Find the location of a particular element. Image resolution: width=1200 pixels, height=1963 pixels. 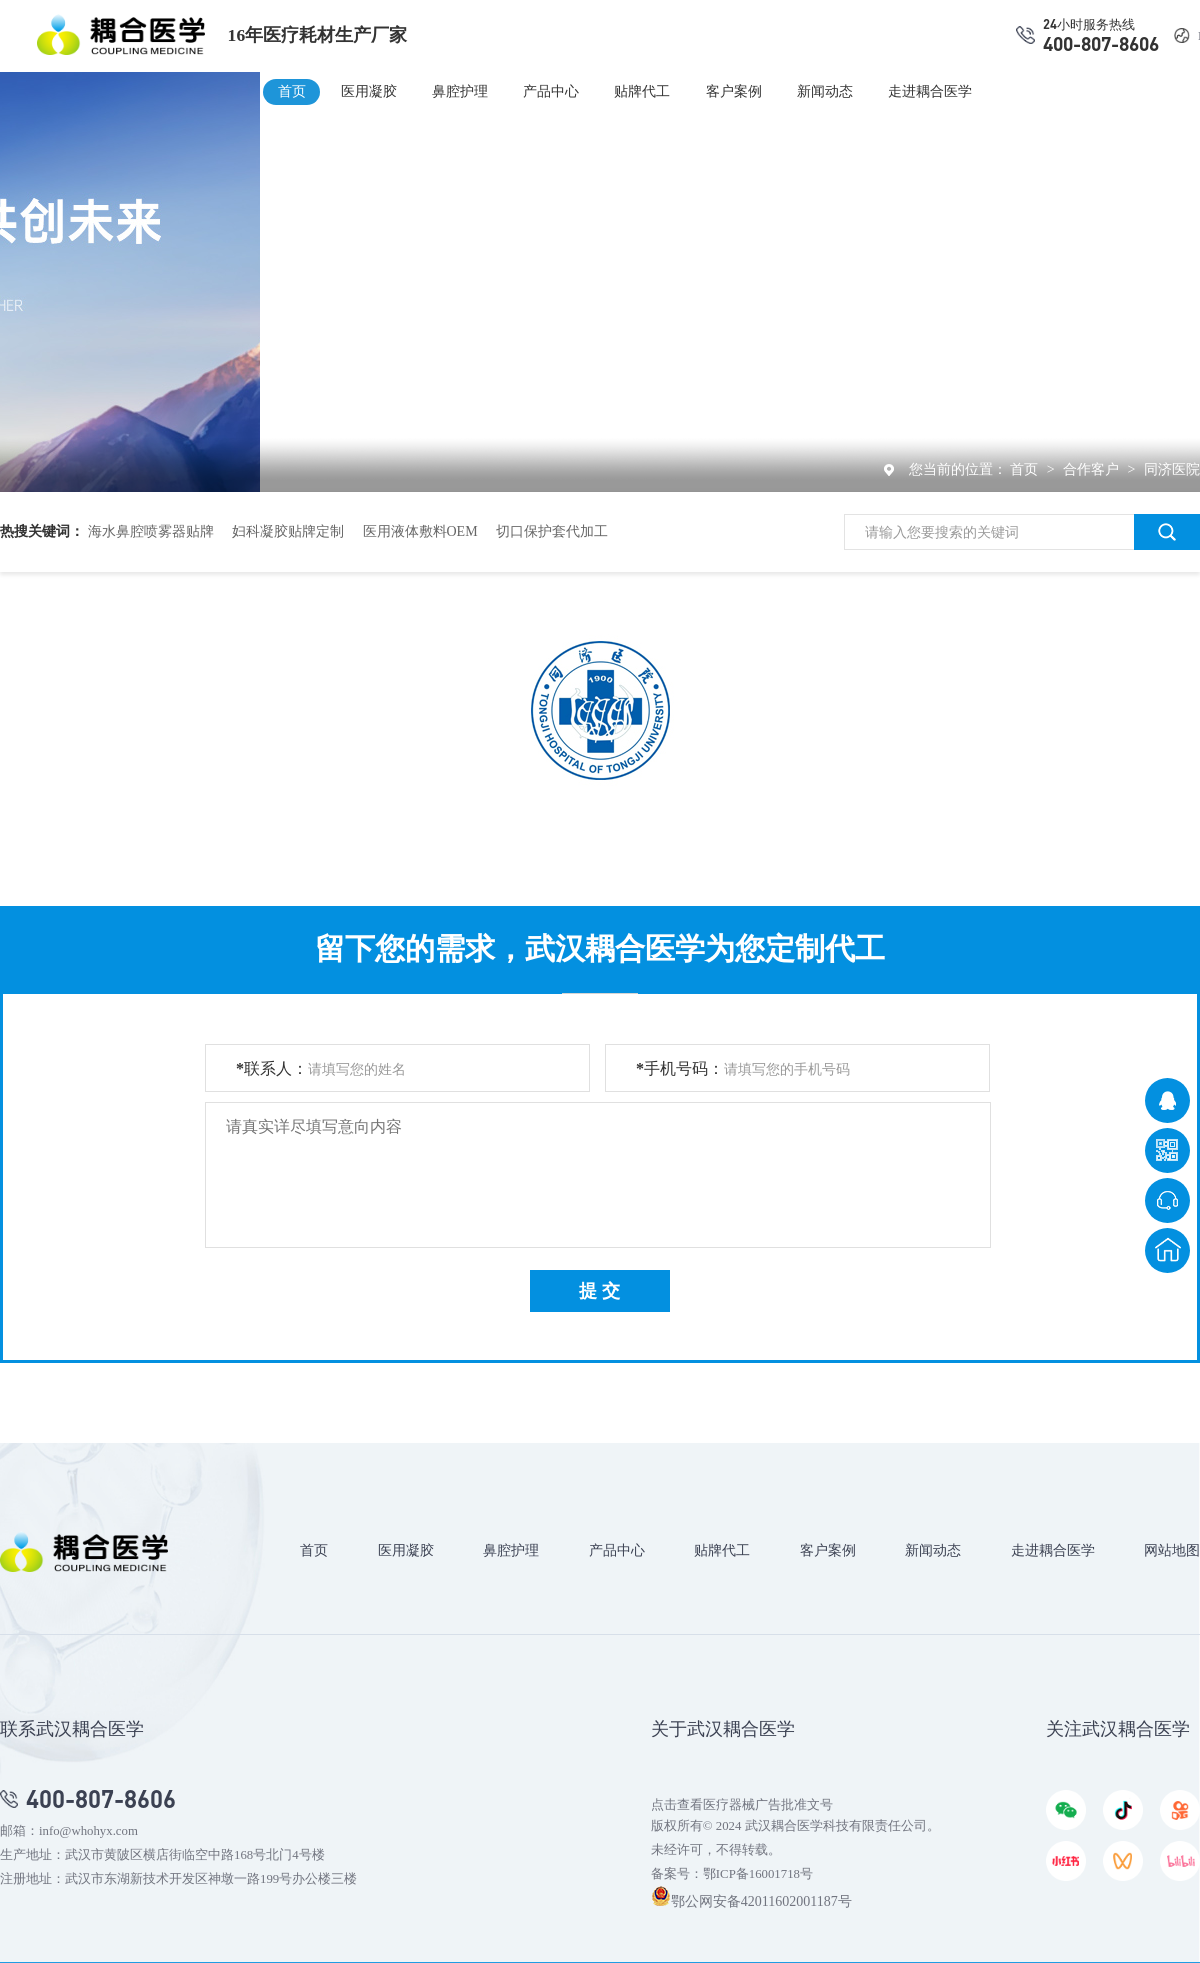

网站地图 is located at coordinates (1172, 1550).